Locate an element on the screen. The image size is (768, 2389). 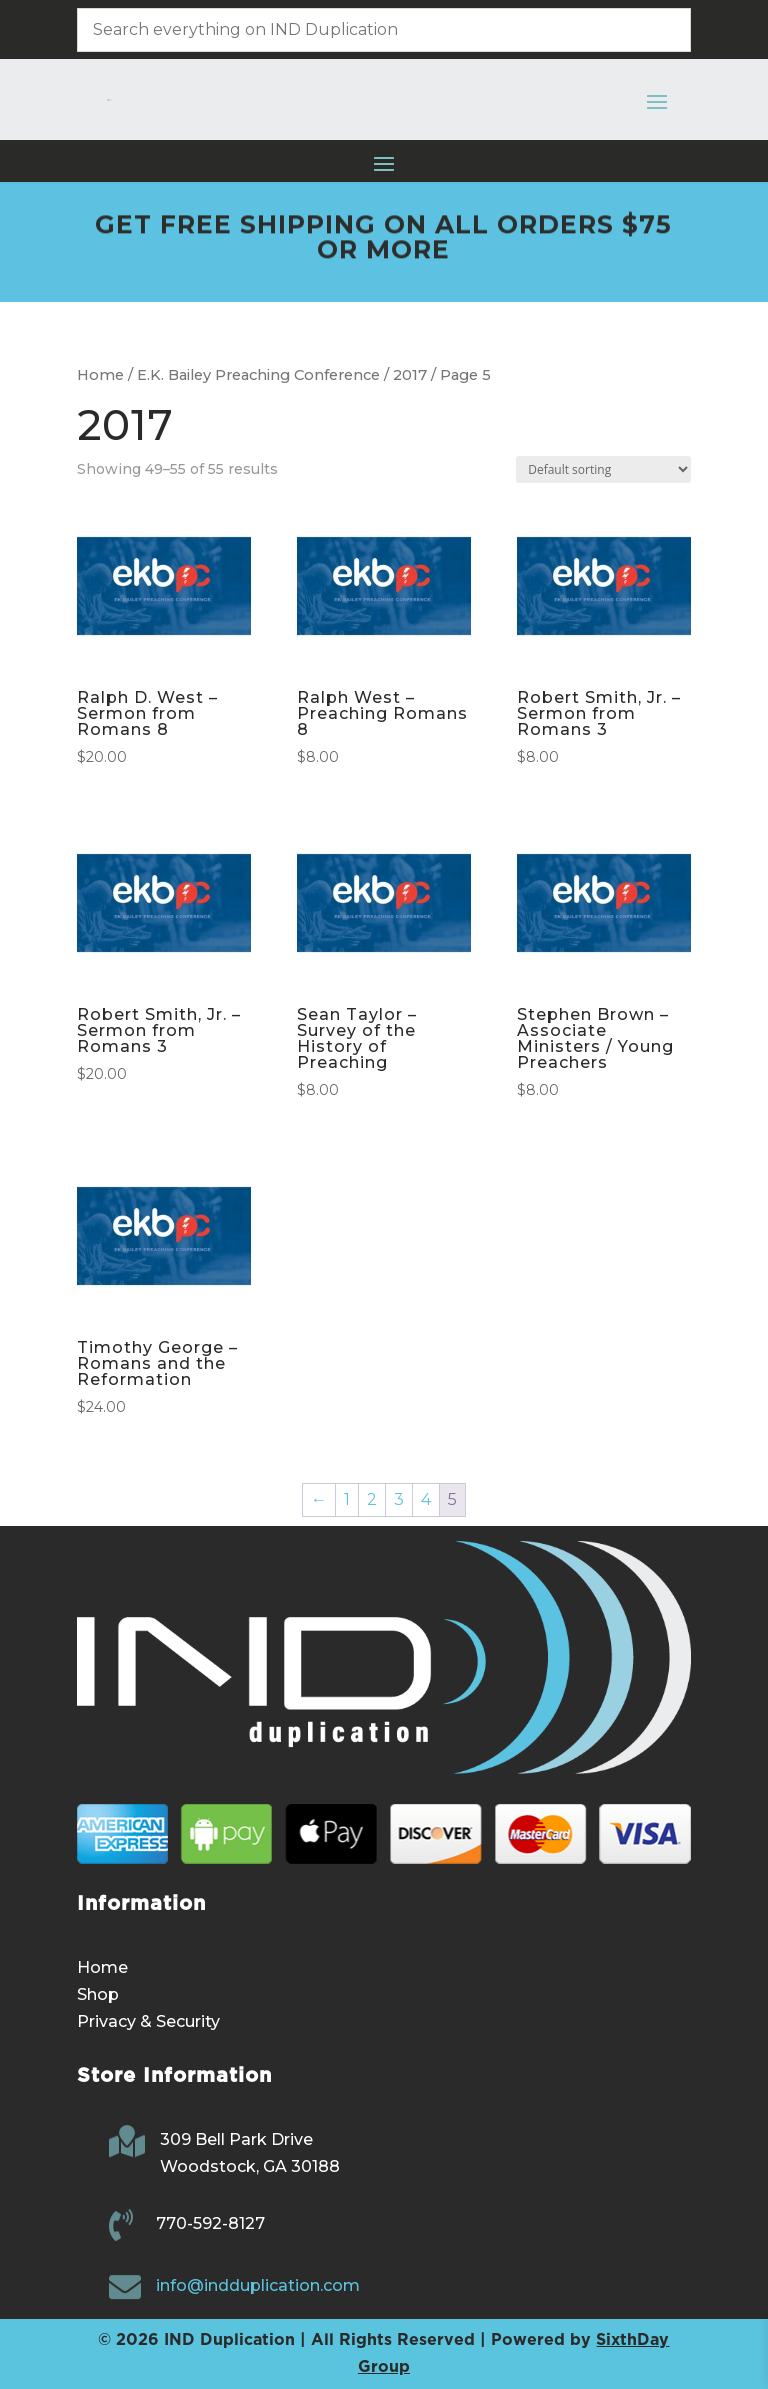
info@indduplication.com is located at coordinates (258, 2285).